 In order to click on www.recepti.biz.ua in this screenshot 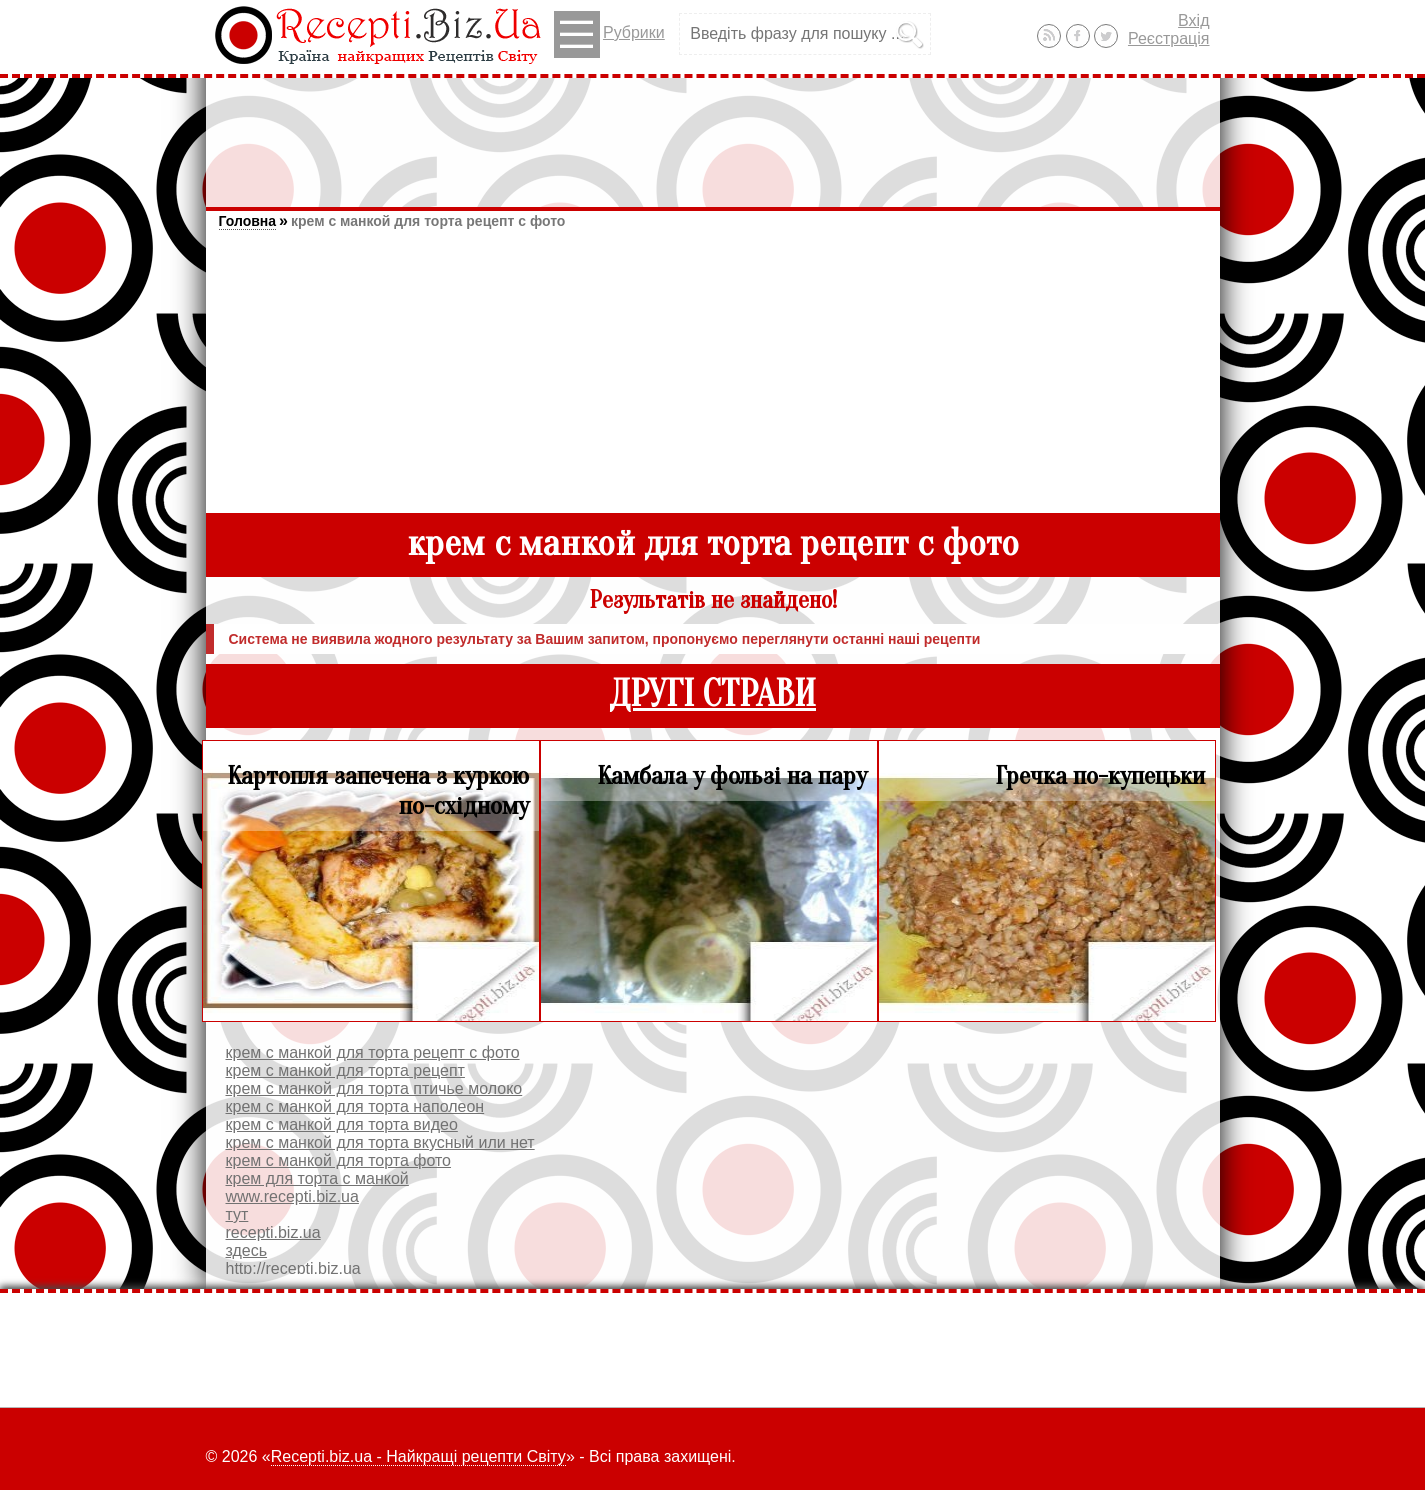, I will do `click(292, 1196)`.